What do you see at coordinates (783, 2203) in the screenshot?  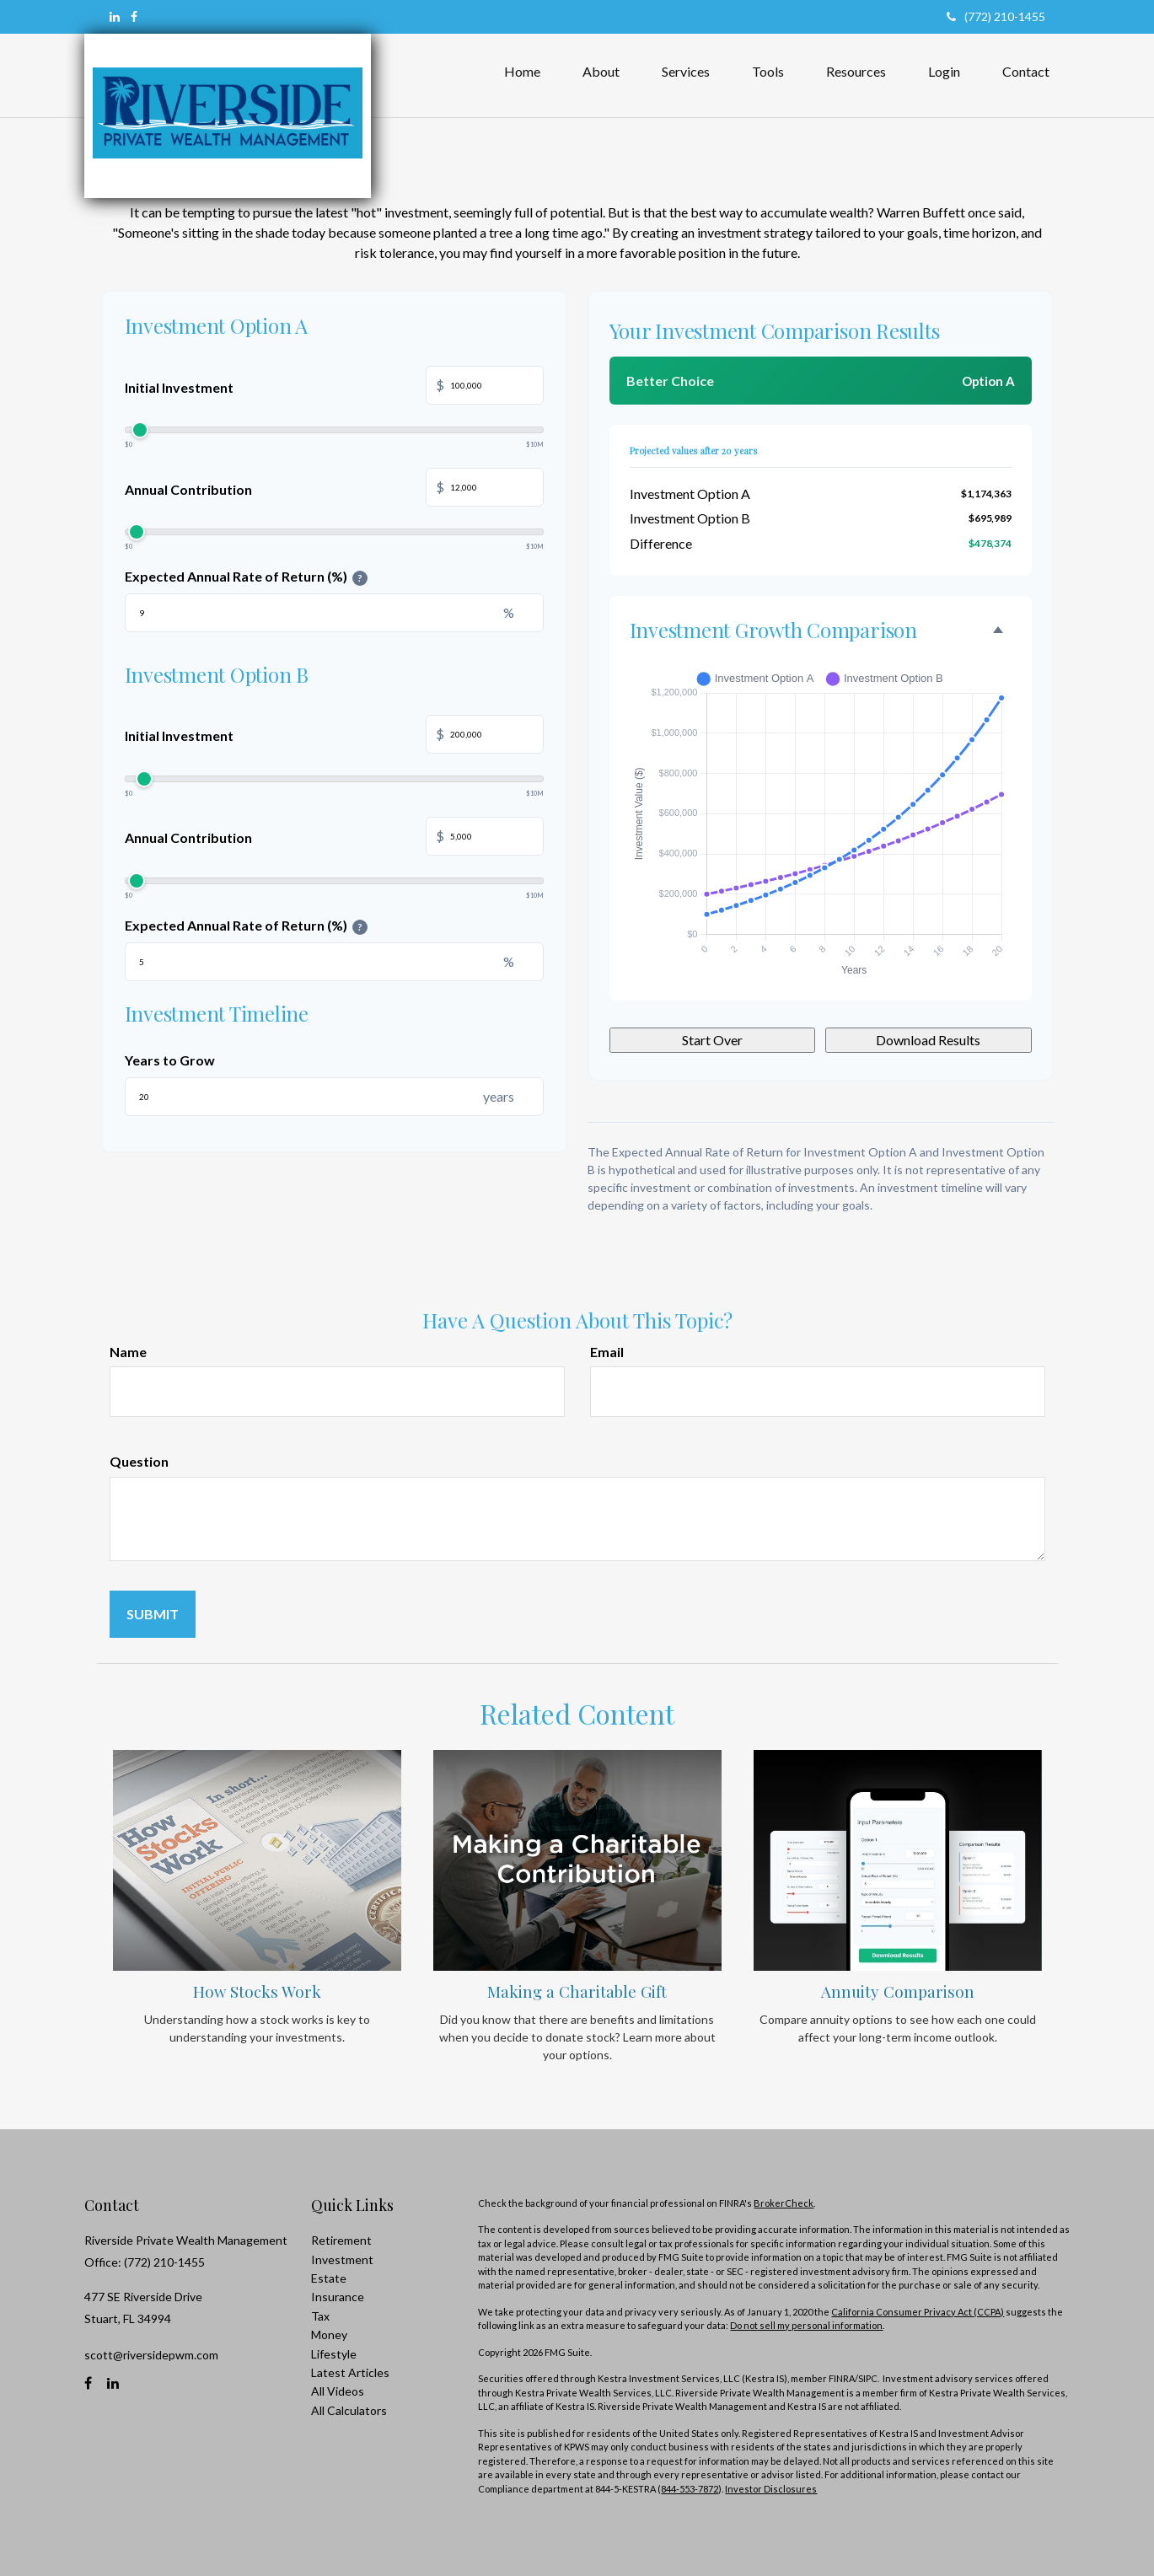 I see `BrokerCheck` at bounding box center [783, 2203].